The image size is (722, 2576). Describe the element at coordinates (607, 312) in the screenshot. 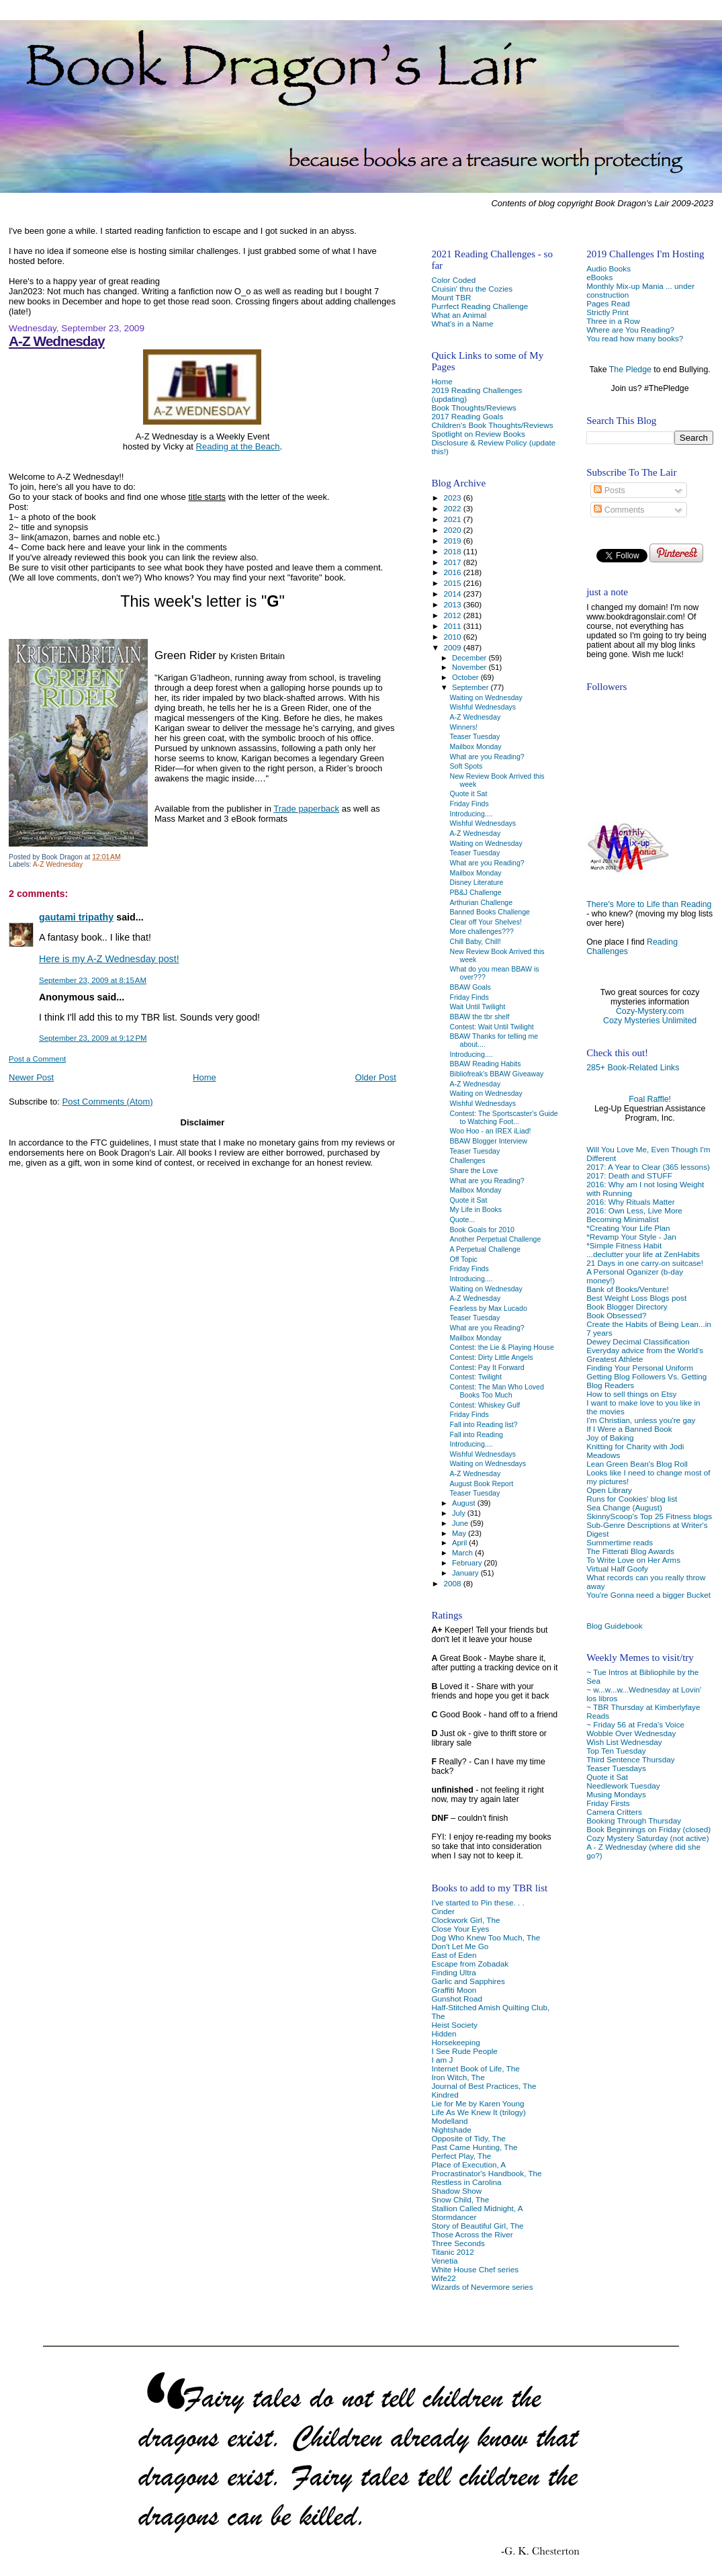

I see `Strictly Print` at that location.